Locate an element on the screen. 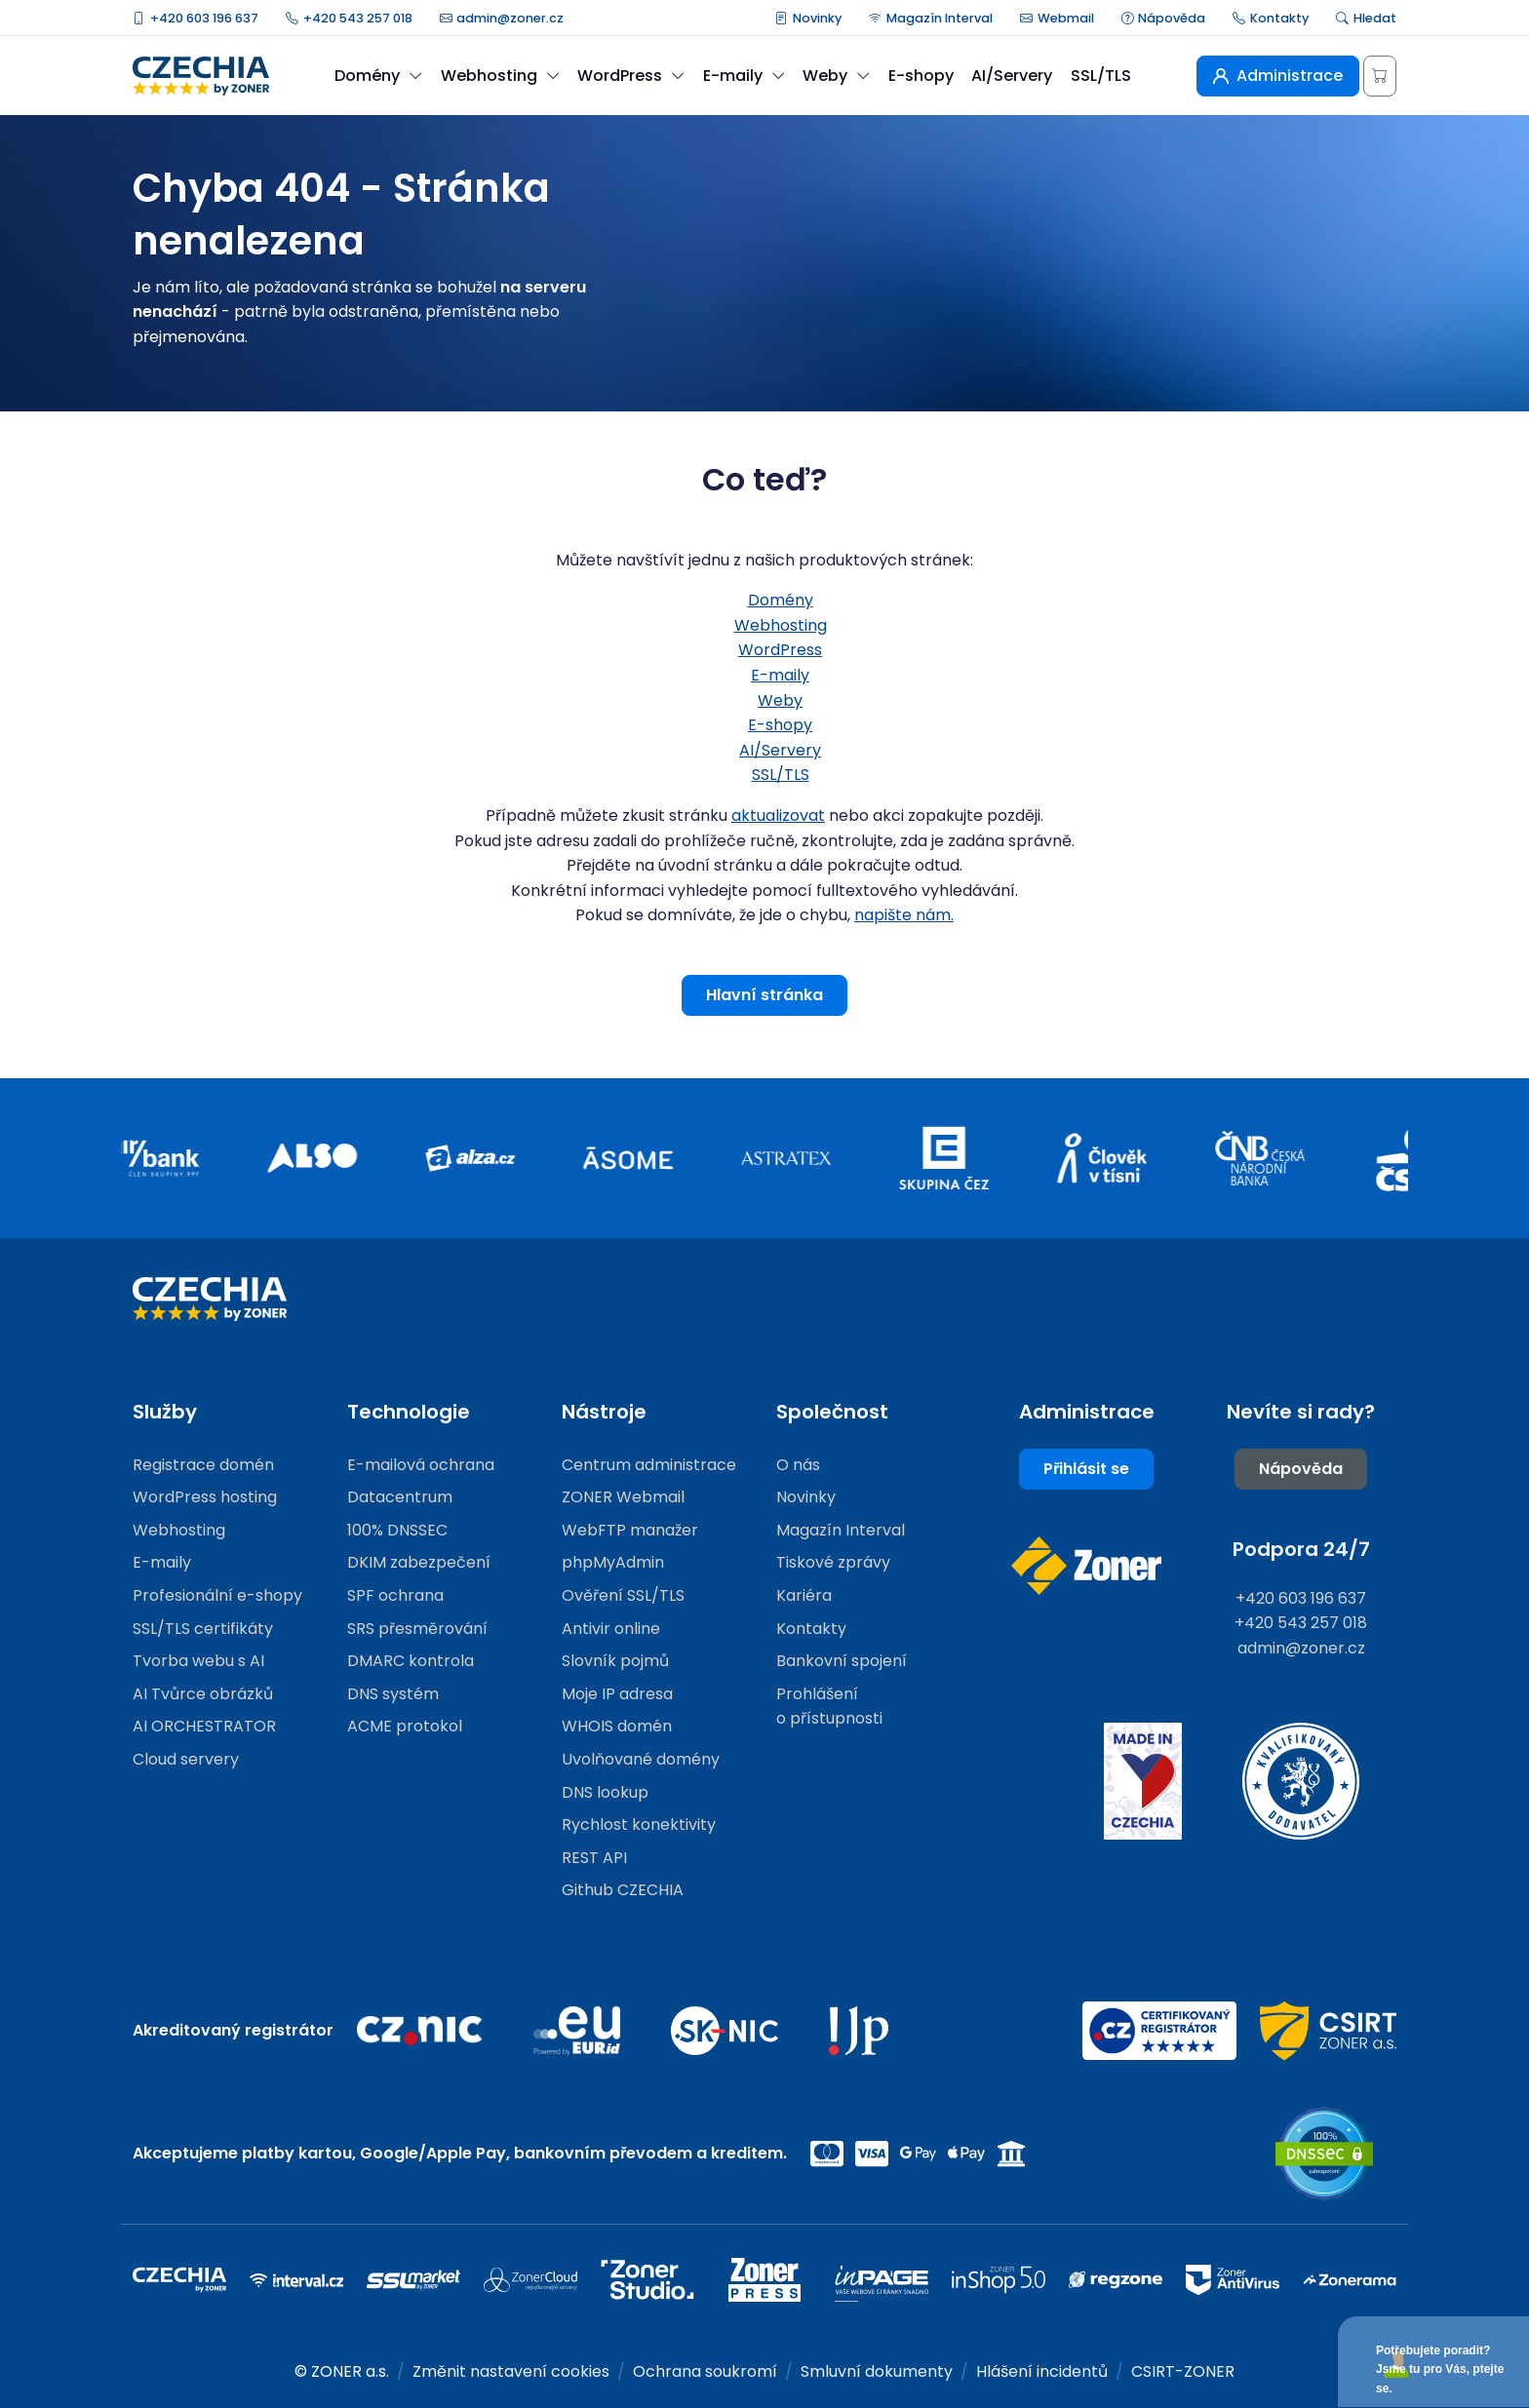 This screenshot has height=2408, width=1529. Tvorba webu s AI is located at coordinates (198, 1661).